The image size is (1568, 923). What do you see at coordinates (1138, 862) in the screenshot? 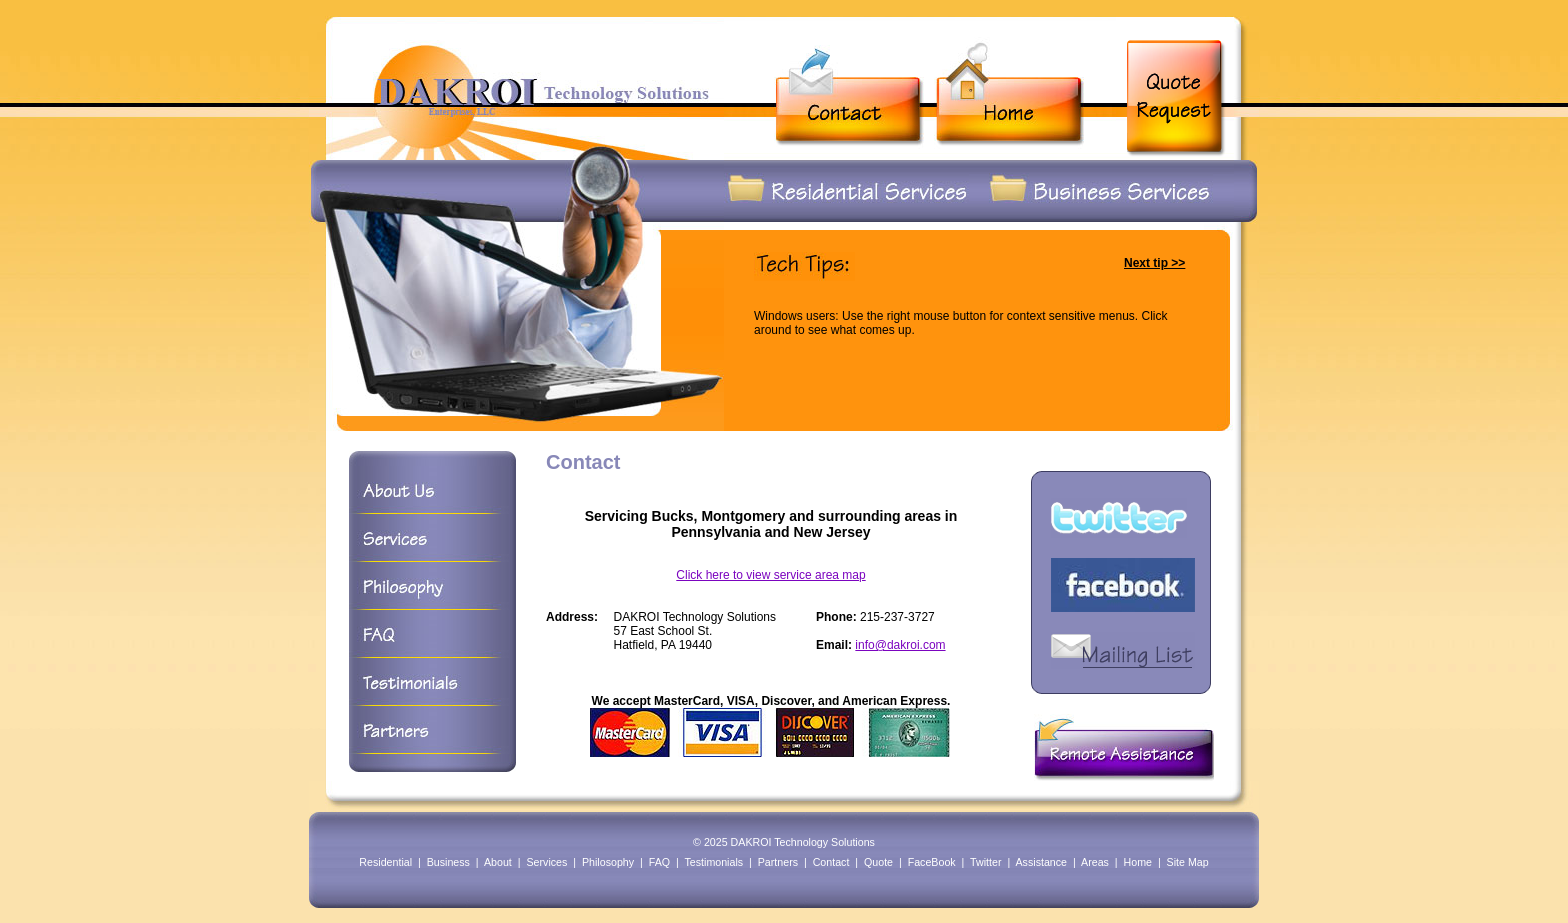
I see `Home` at bounding box center [1138, 862].